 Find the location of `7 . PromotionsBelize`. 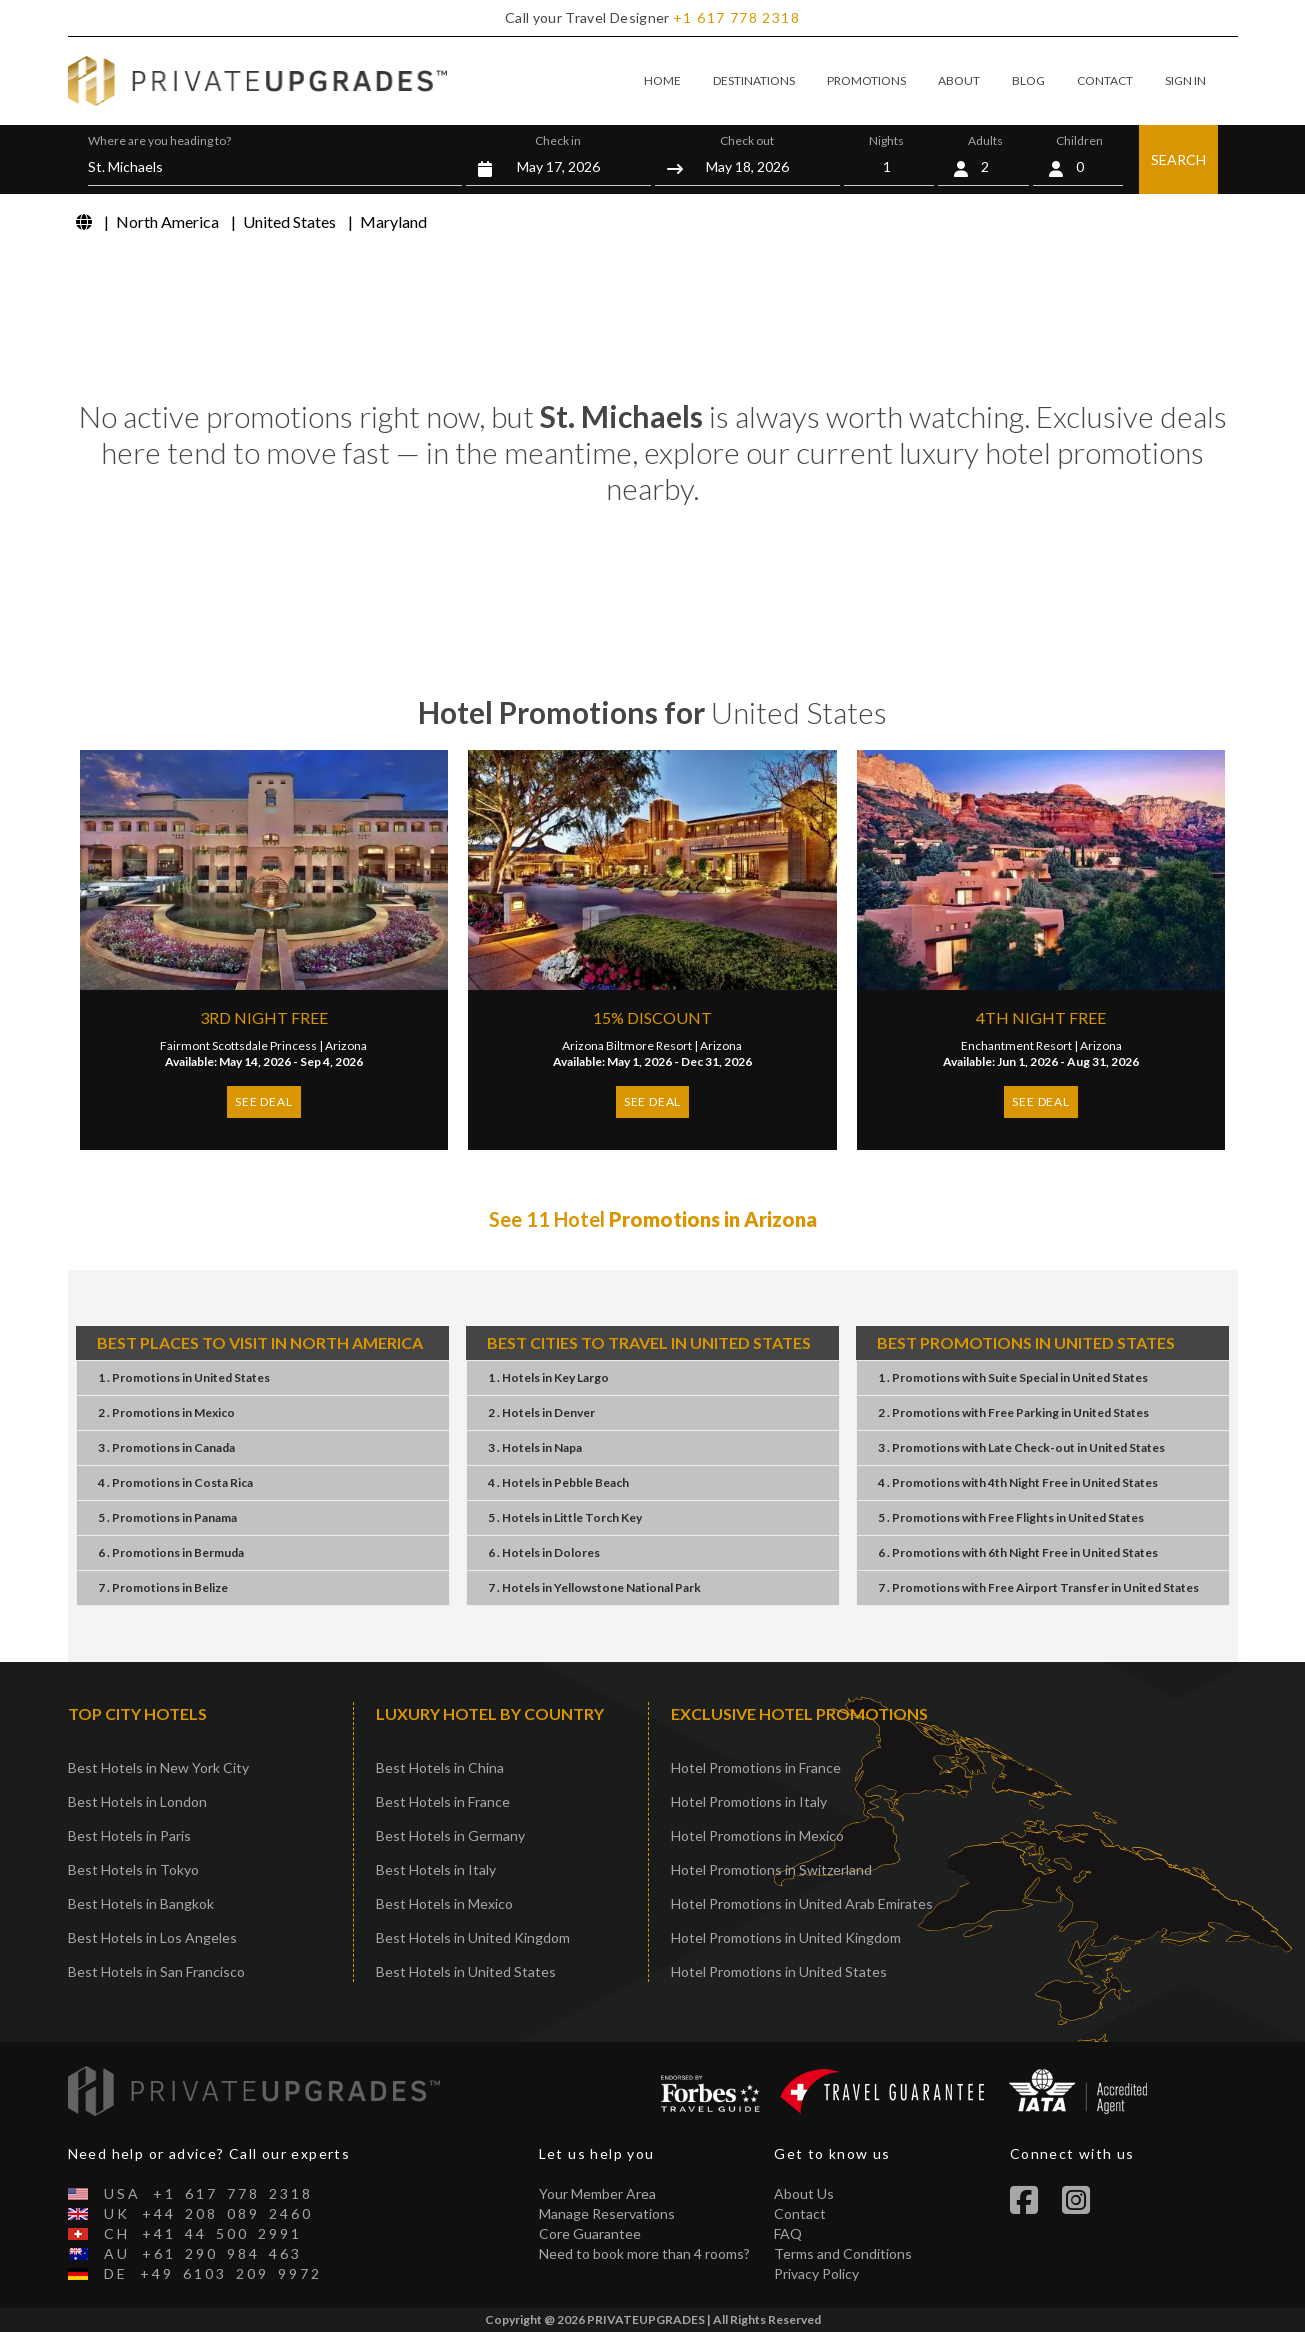

7 . PromotionsBelize is located at coordinates (163, 1587).